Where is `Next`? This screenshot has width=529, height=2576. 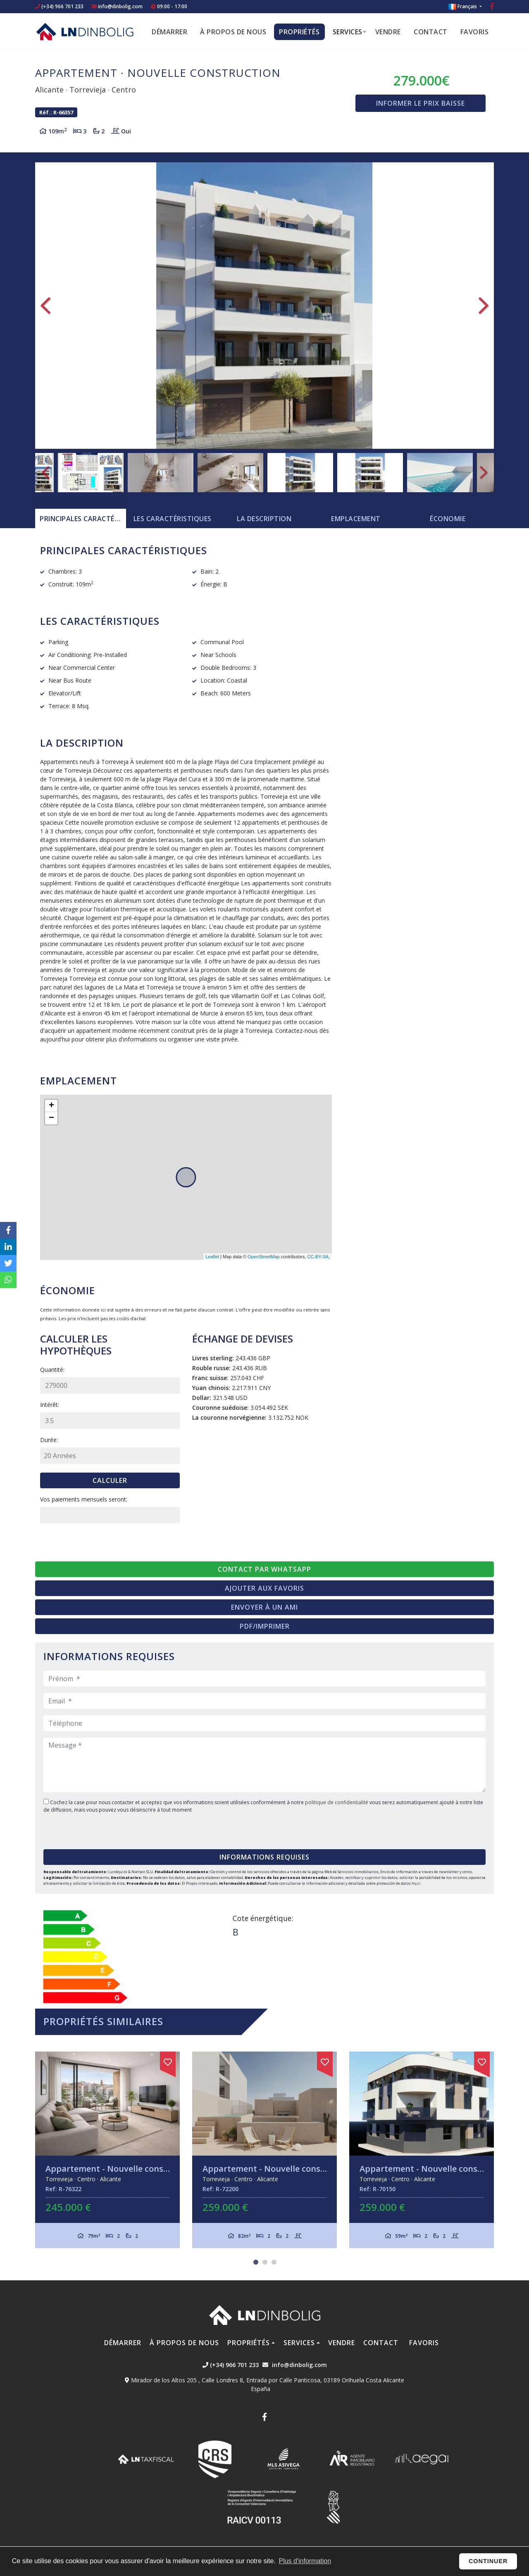 Next is located at coordinates (483, 305).